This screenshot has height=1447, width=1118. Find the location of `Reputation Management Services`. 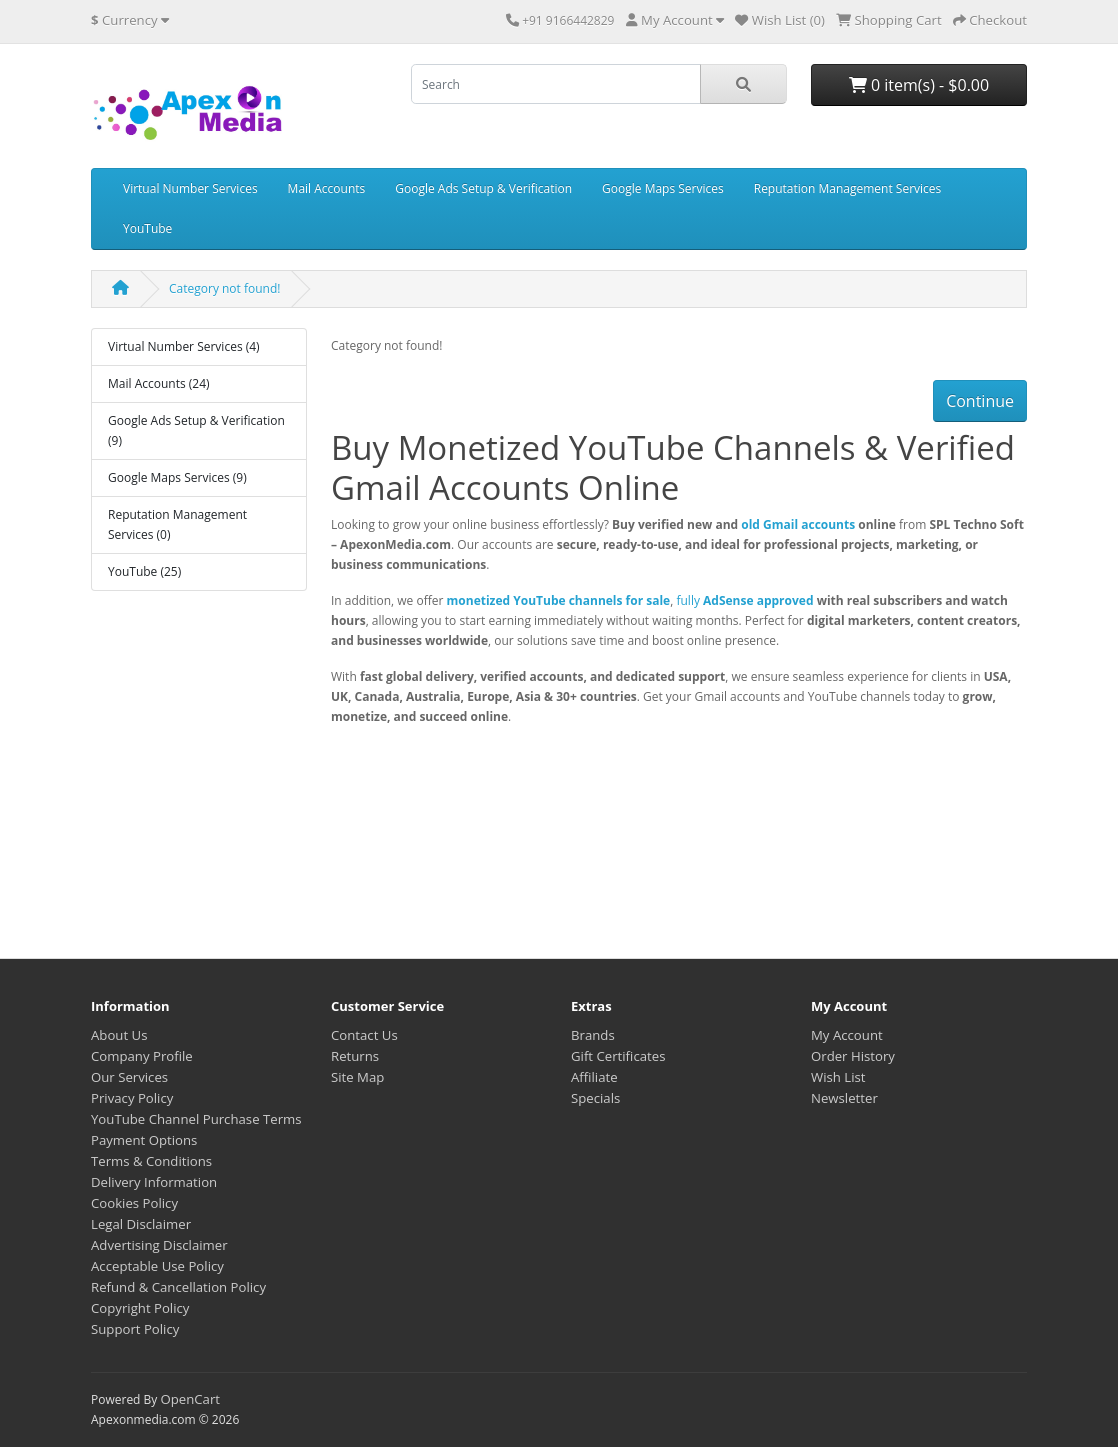

Reputation Management Services is located at coordinates (848, 188).